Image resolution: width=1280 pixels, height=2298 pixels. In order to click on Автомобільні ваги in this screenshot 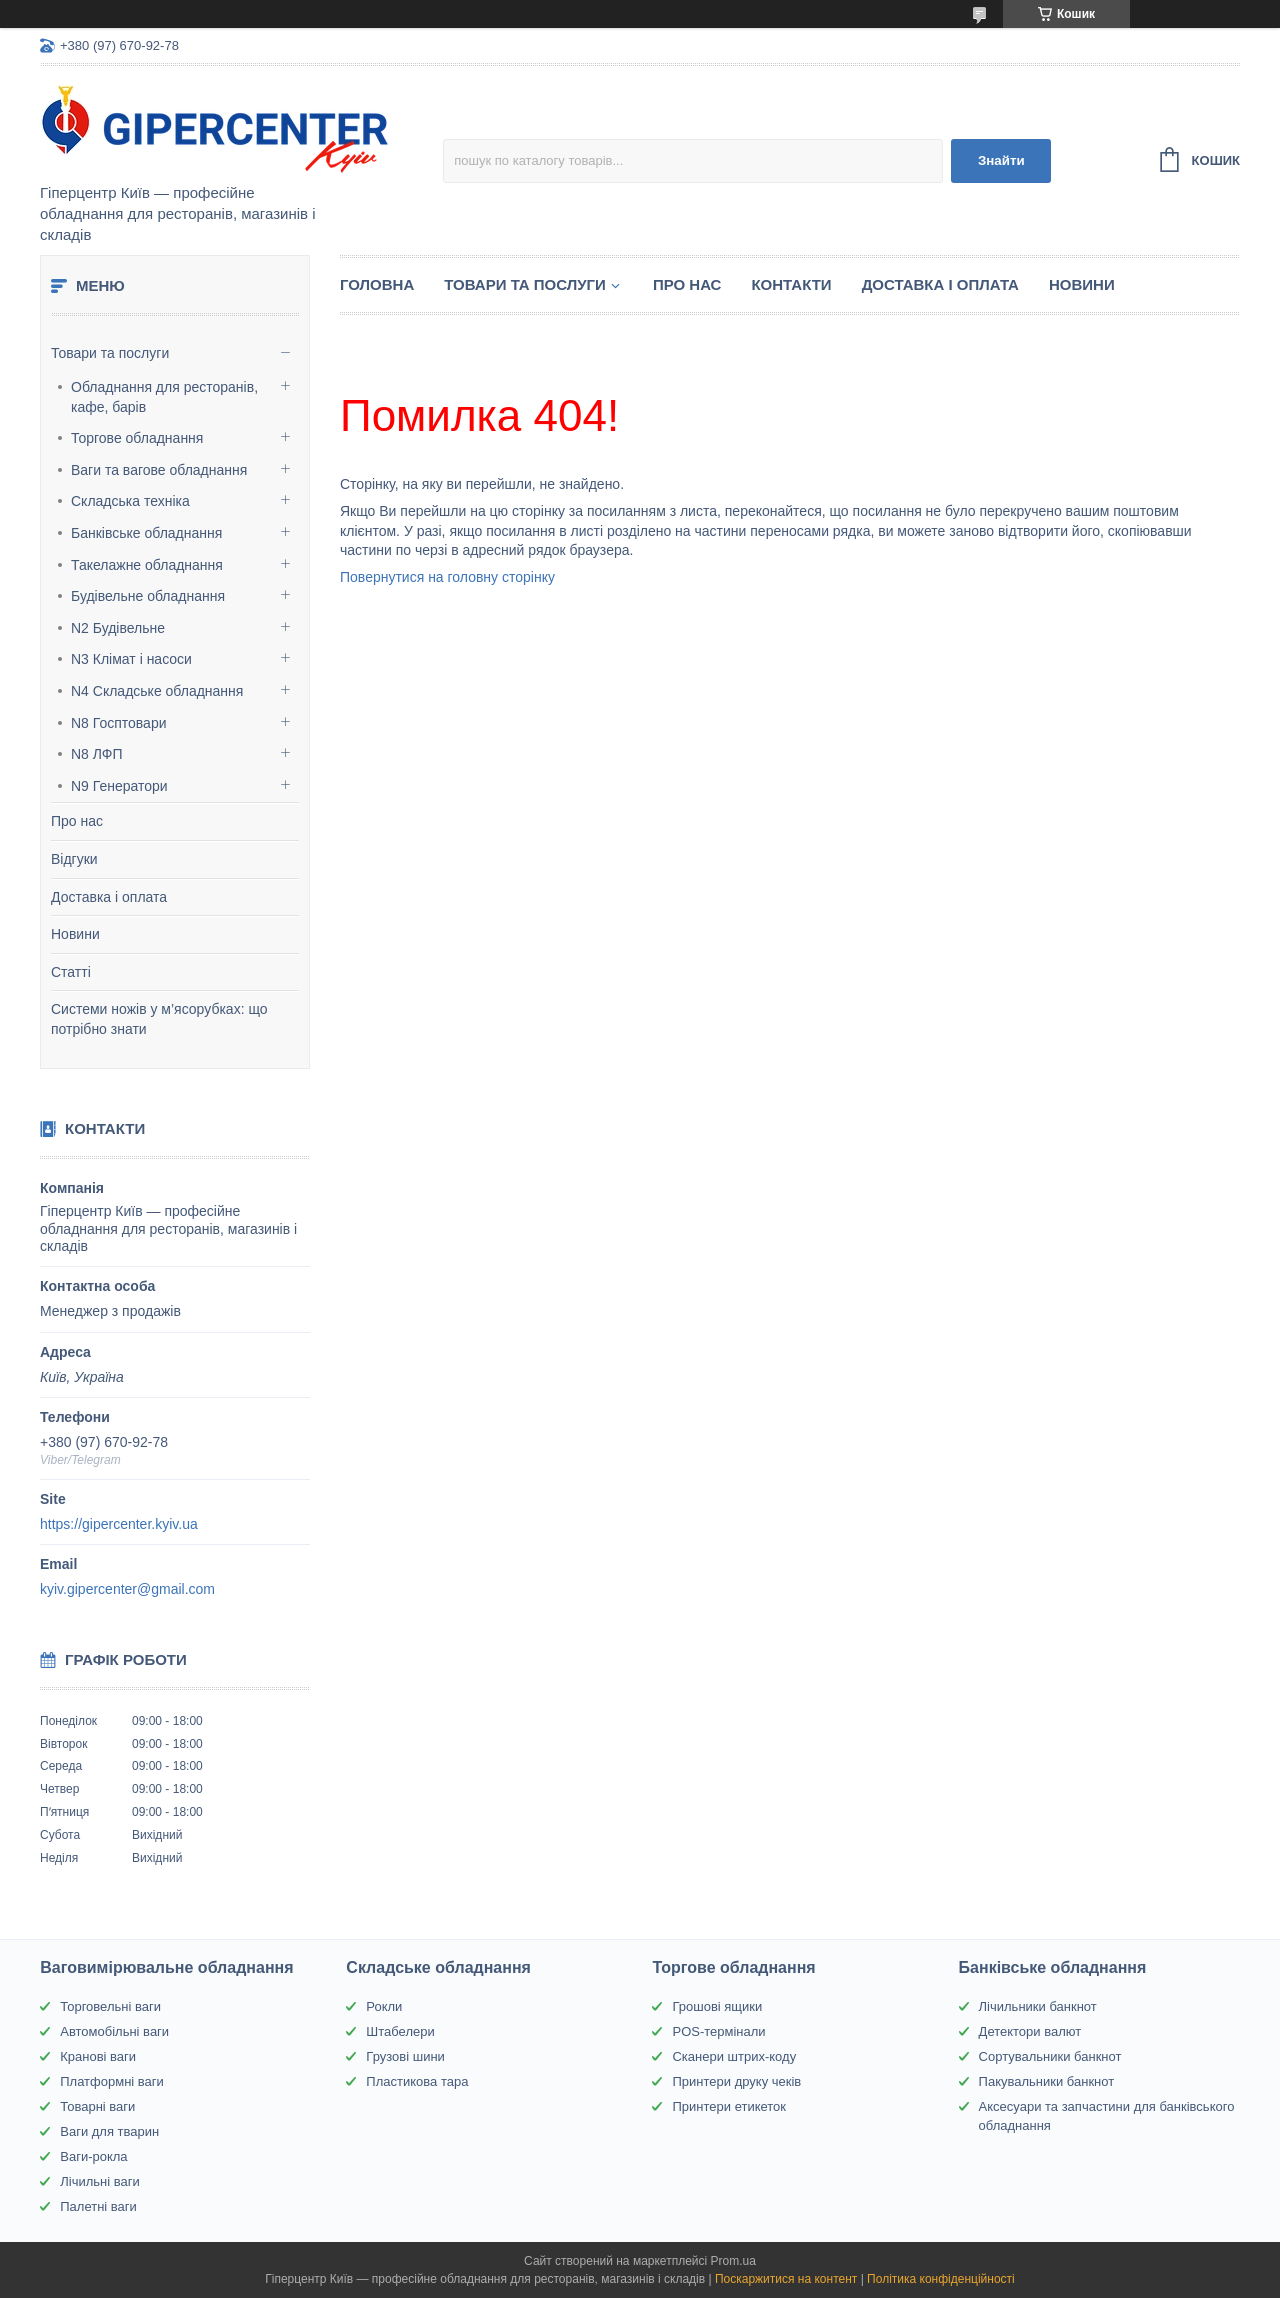, I will do `click(114, 2031)`.